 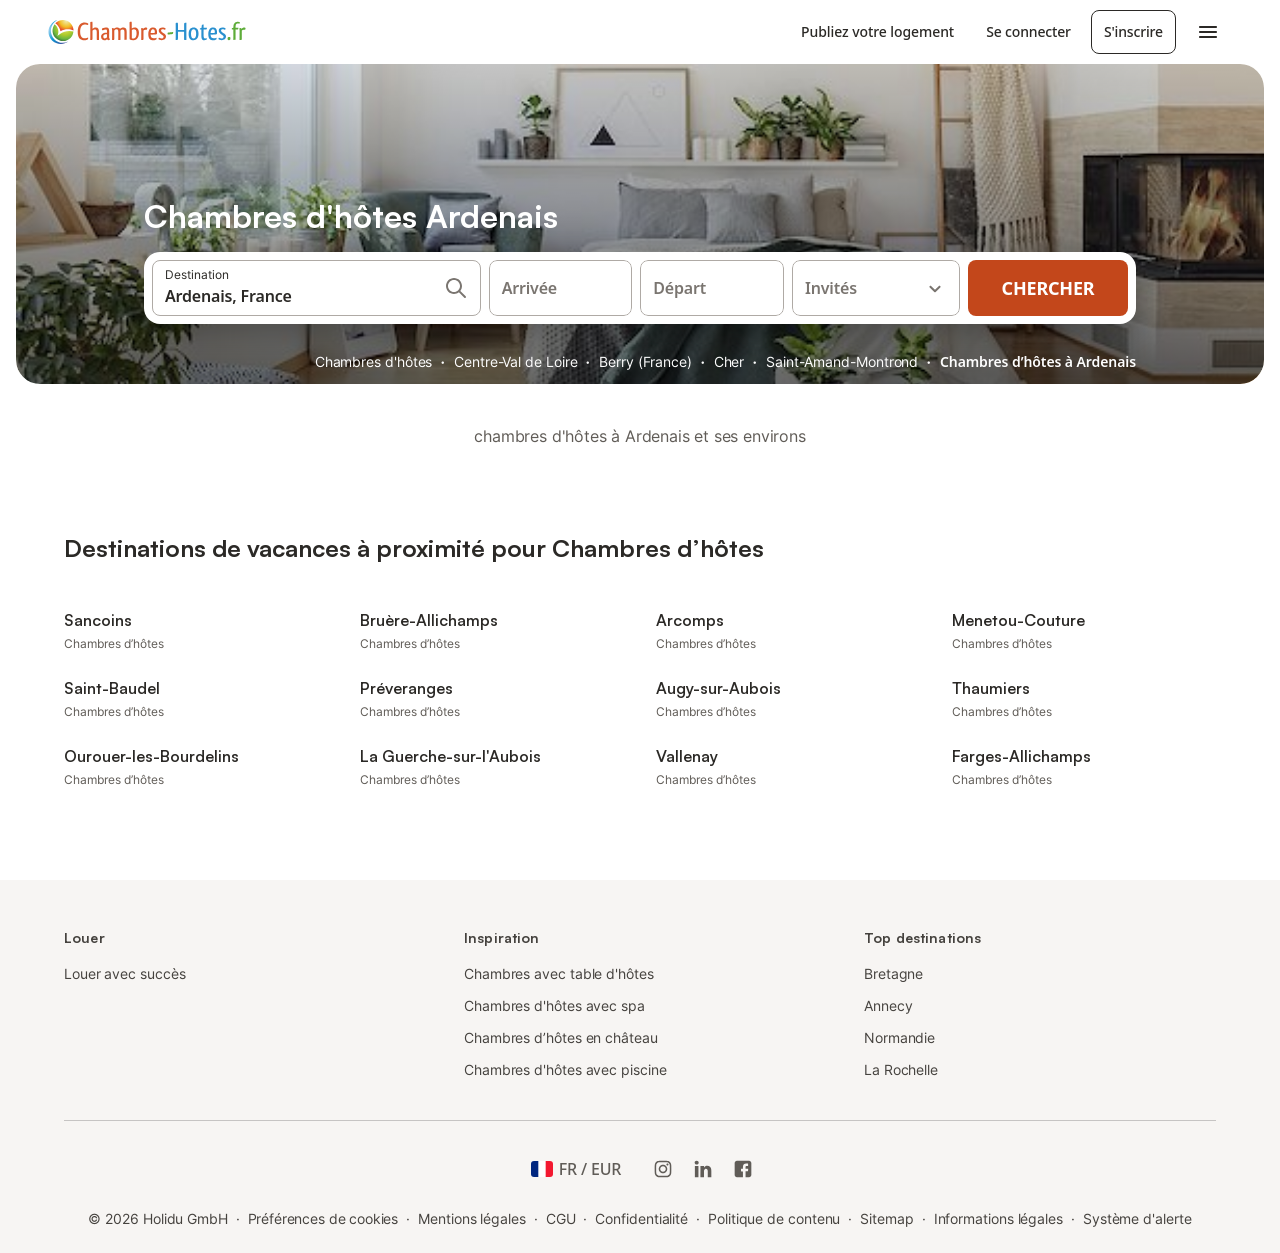 I want to click on Chambres d'hôtes avec piscine, so click(x=565, y=1069).